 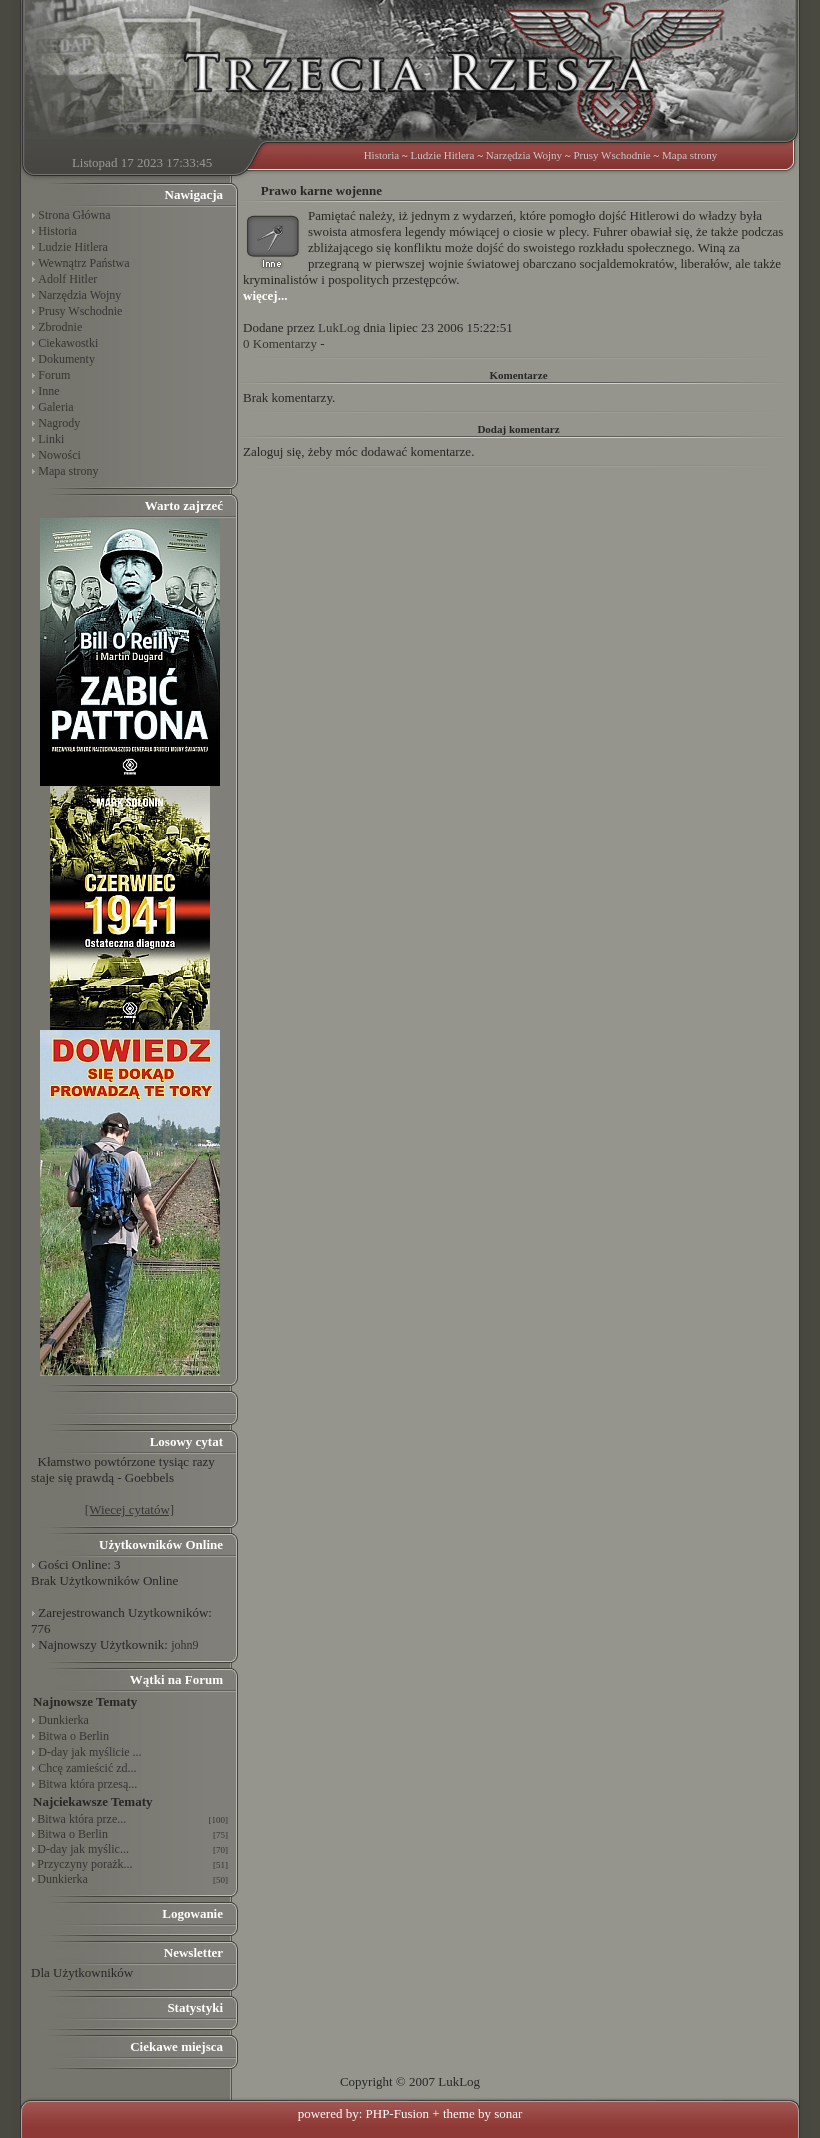 What do you see at coordinates (184, 1645) in the screenshot?
I see `john9` at bounding box center [184, 1645].